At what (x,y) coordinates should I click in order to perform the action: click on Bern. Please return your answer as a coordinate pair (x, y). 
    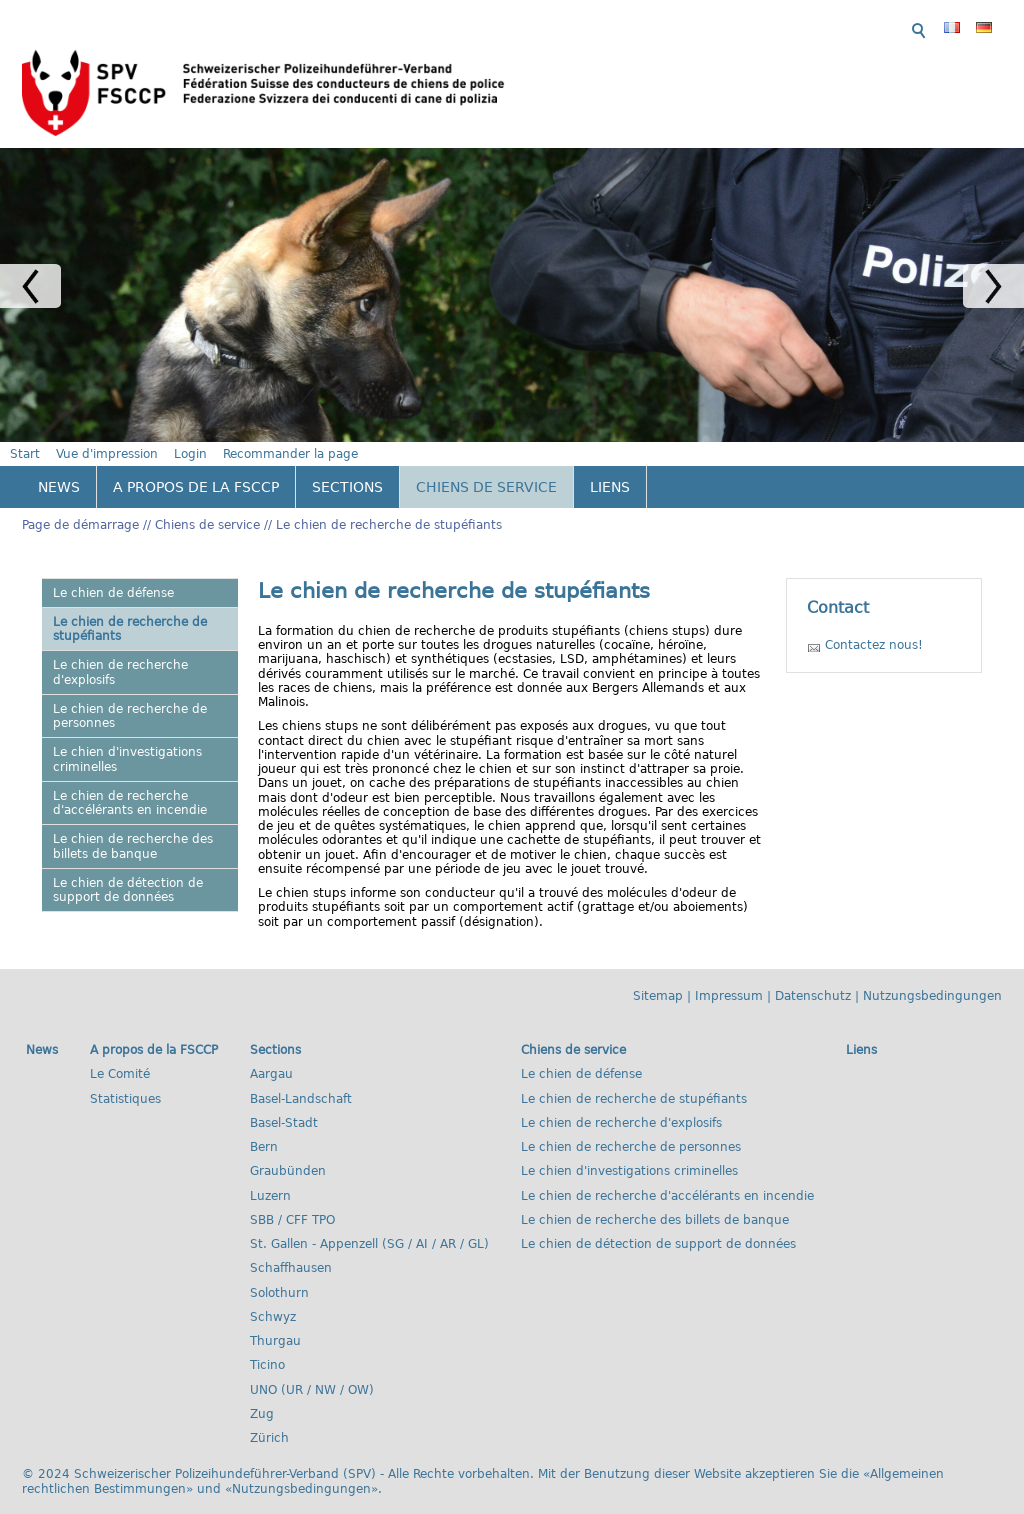
    Looking at the image, I should click on (264, 1124).